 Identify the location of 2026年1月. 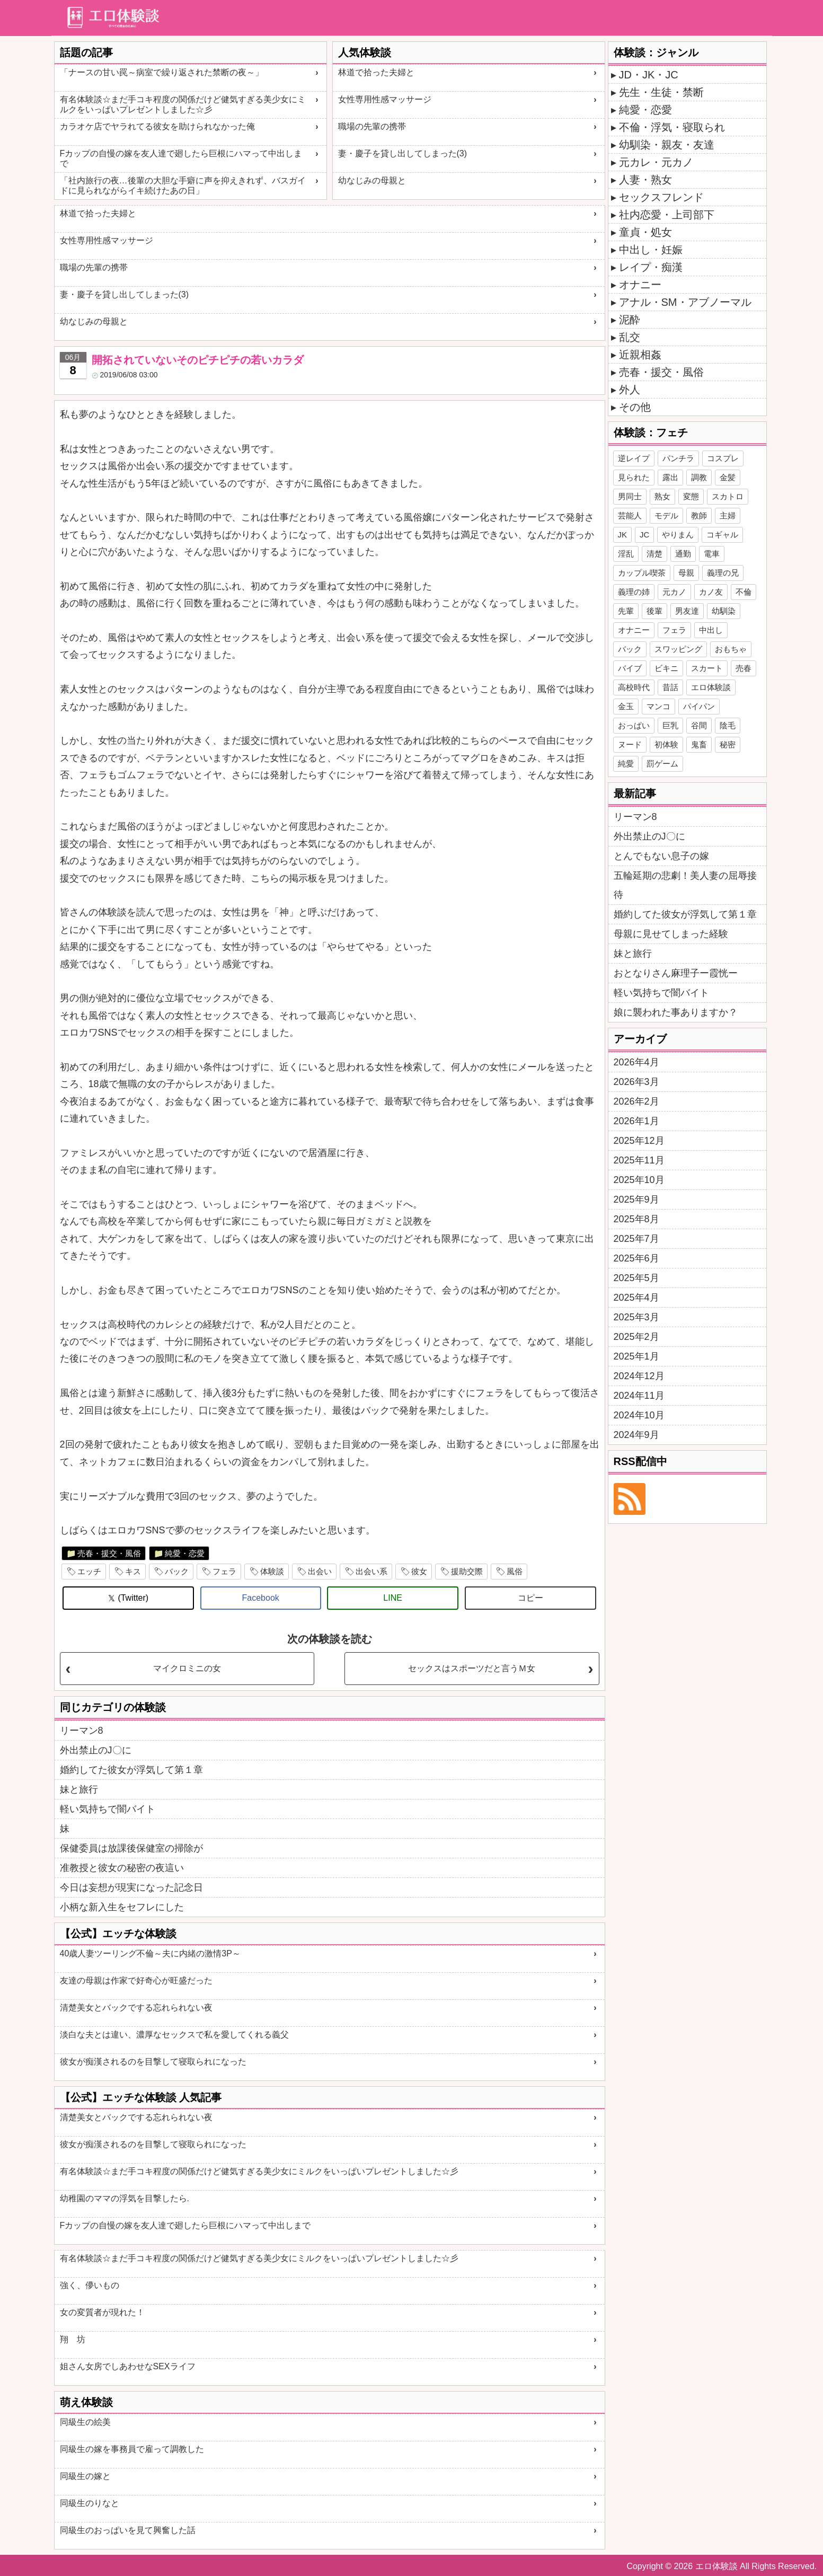
(636, 1121).